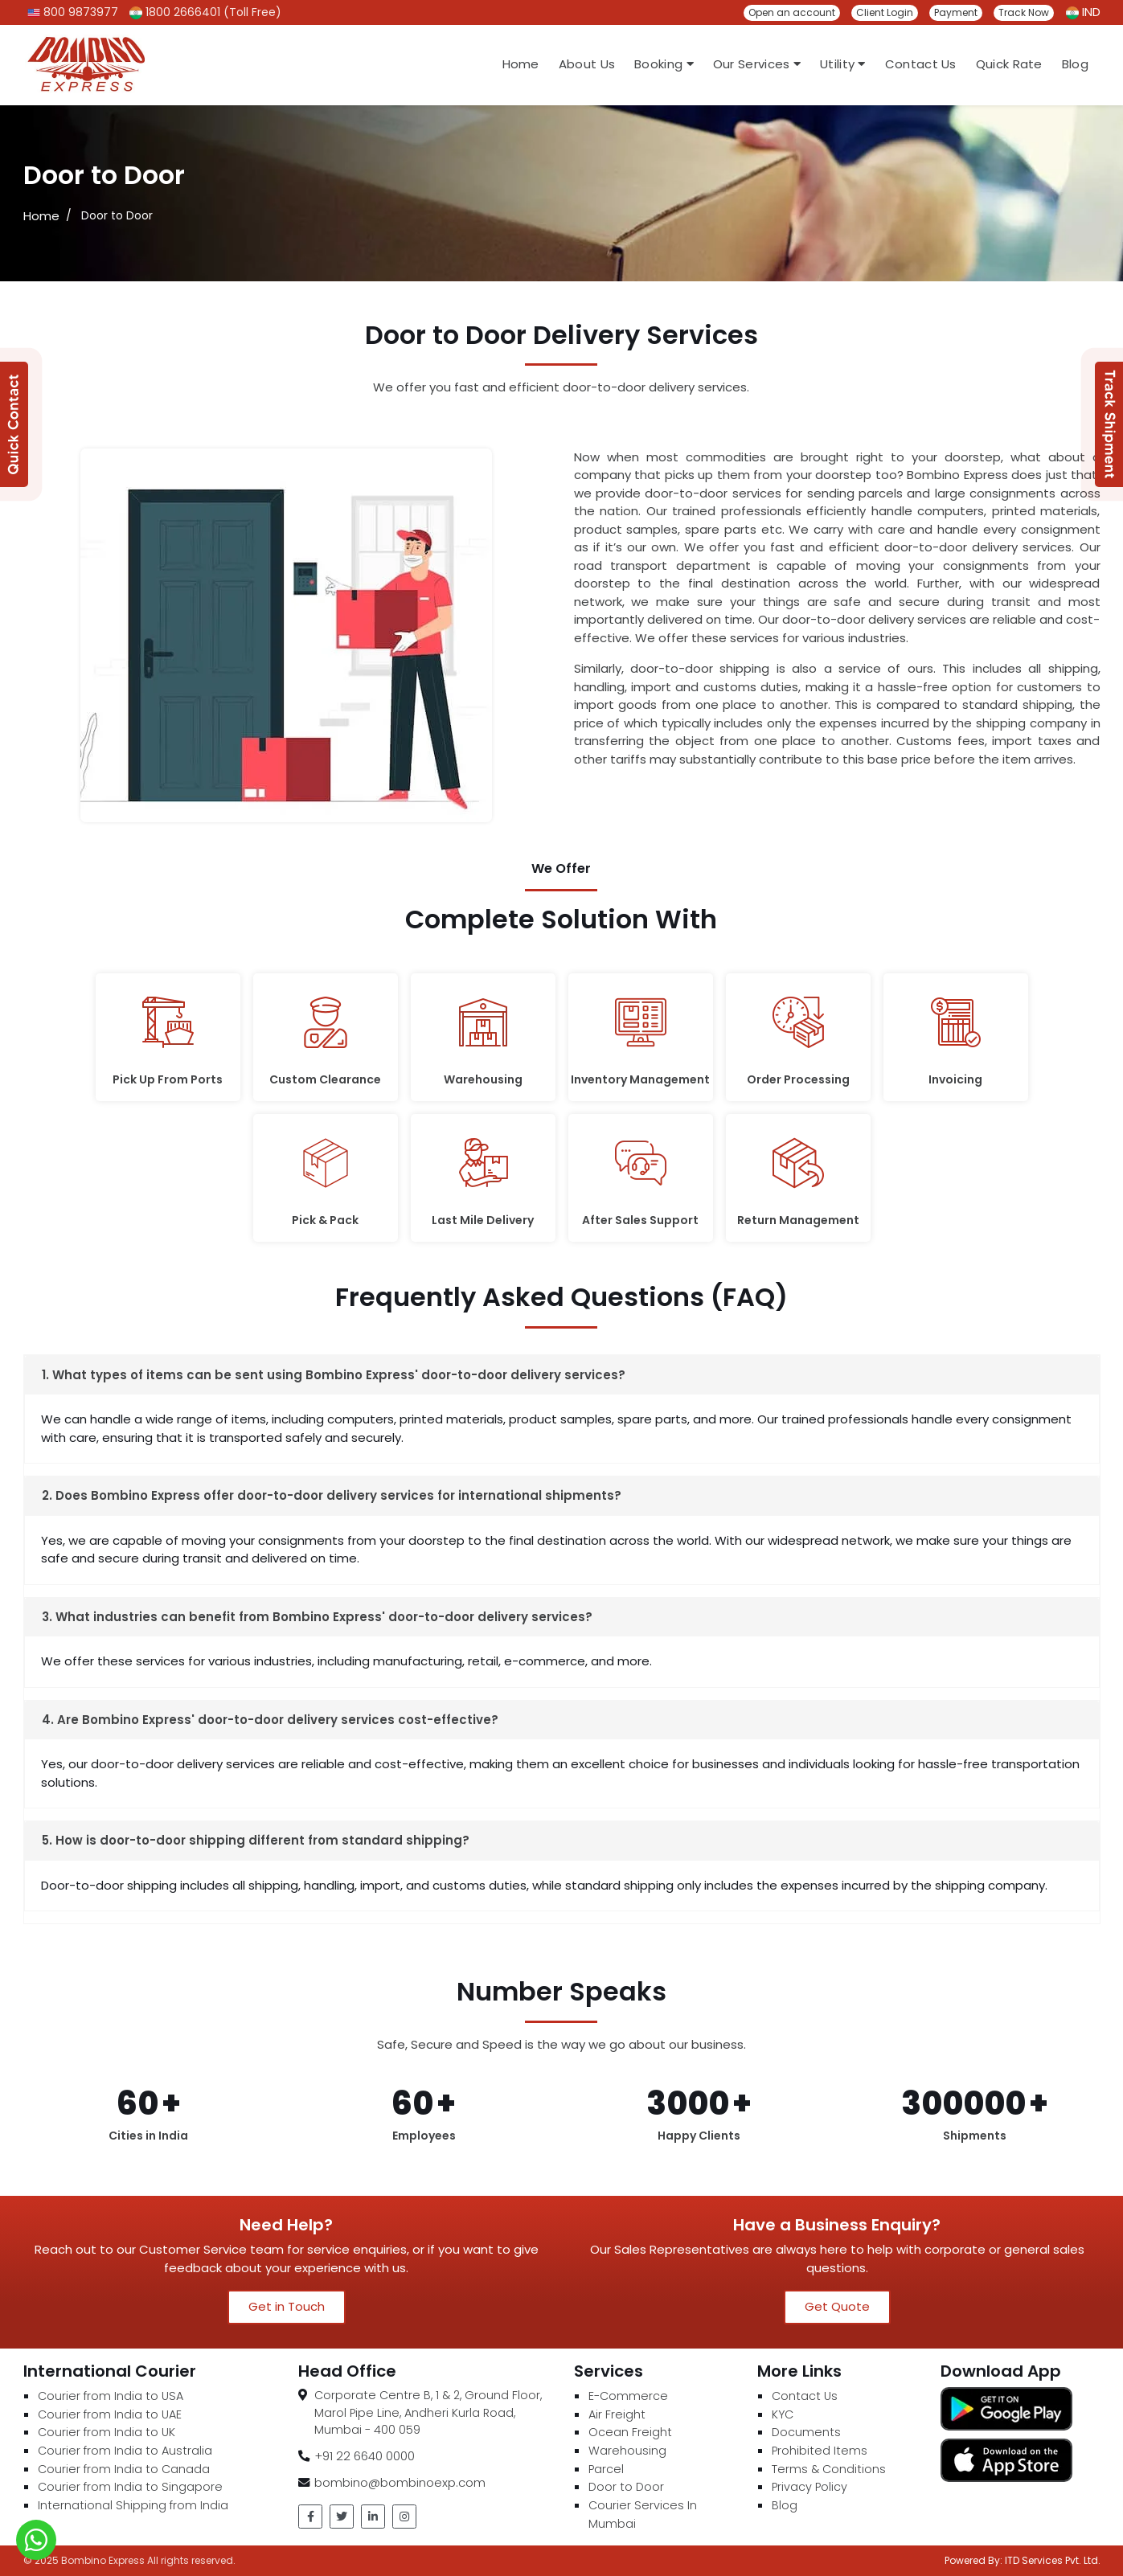  I want to click on +91 22 6640 0000, so click(364, 2455).